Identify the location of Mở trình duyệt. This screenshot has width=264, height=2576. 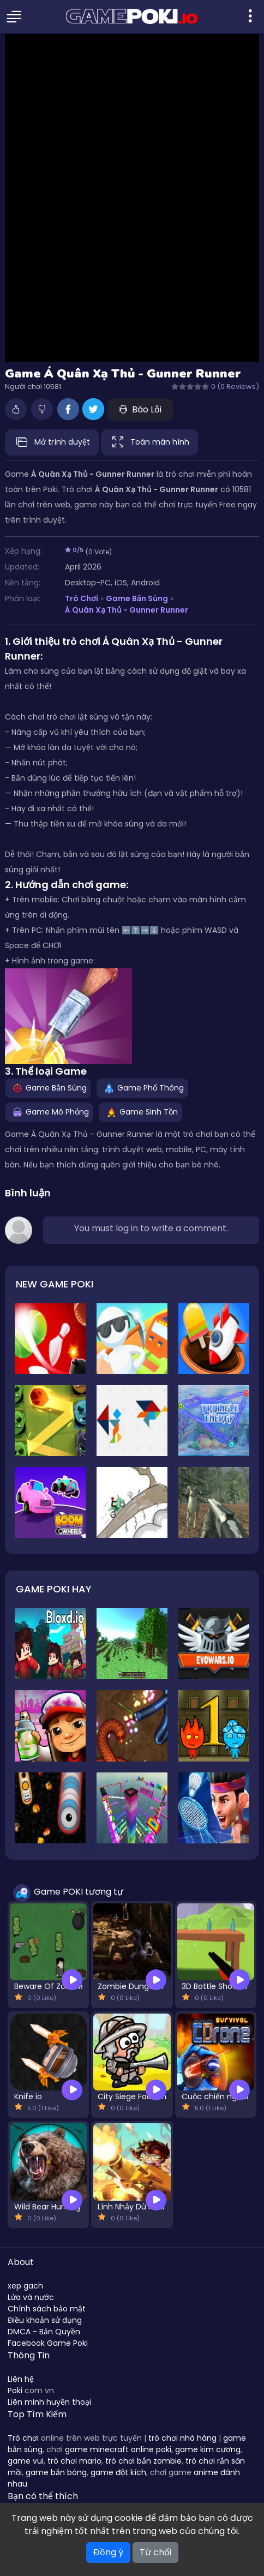
(52, 442).